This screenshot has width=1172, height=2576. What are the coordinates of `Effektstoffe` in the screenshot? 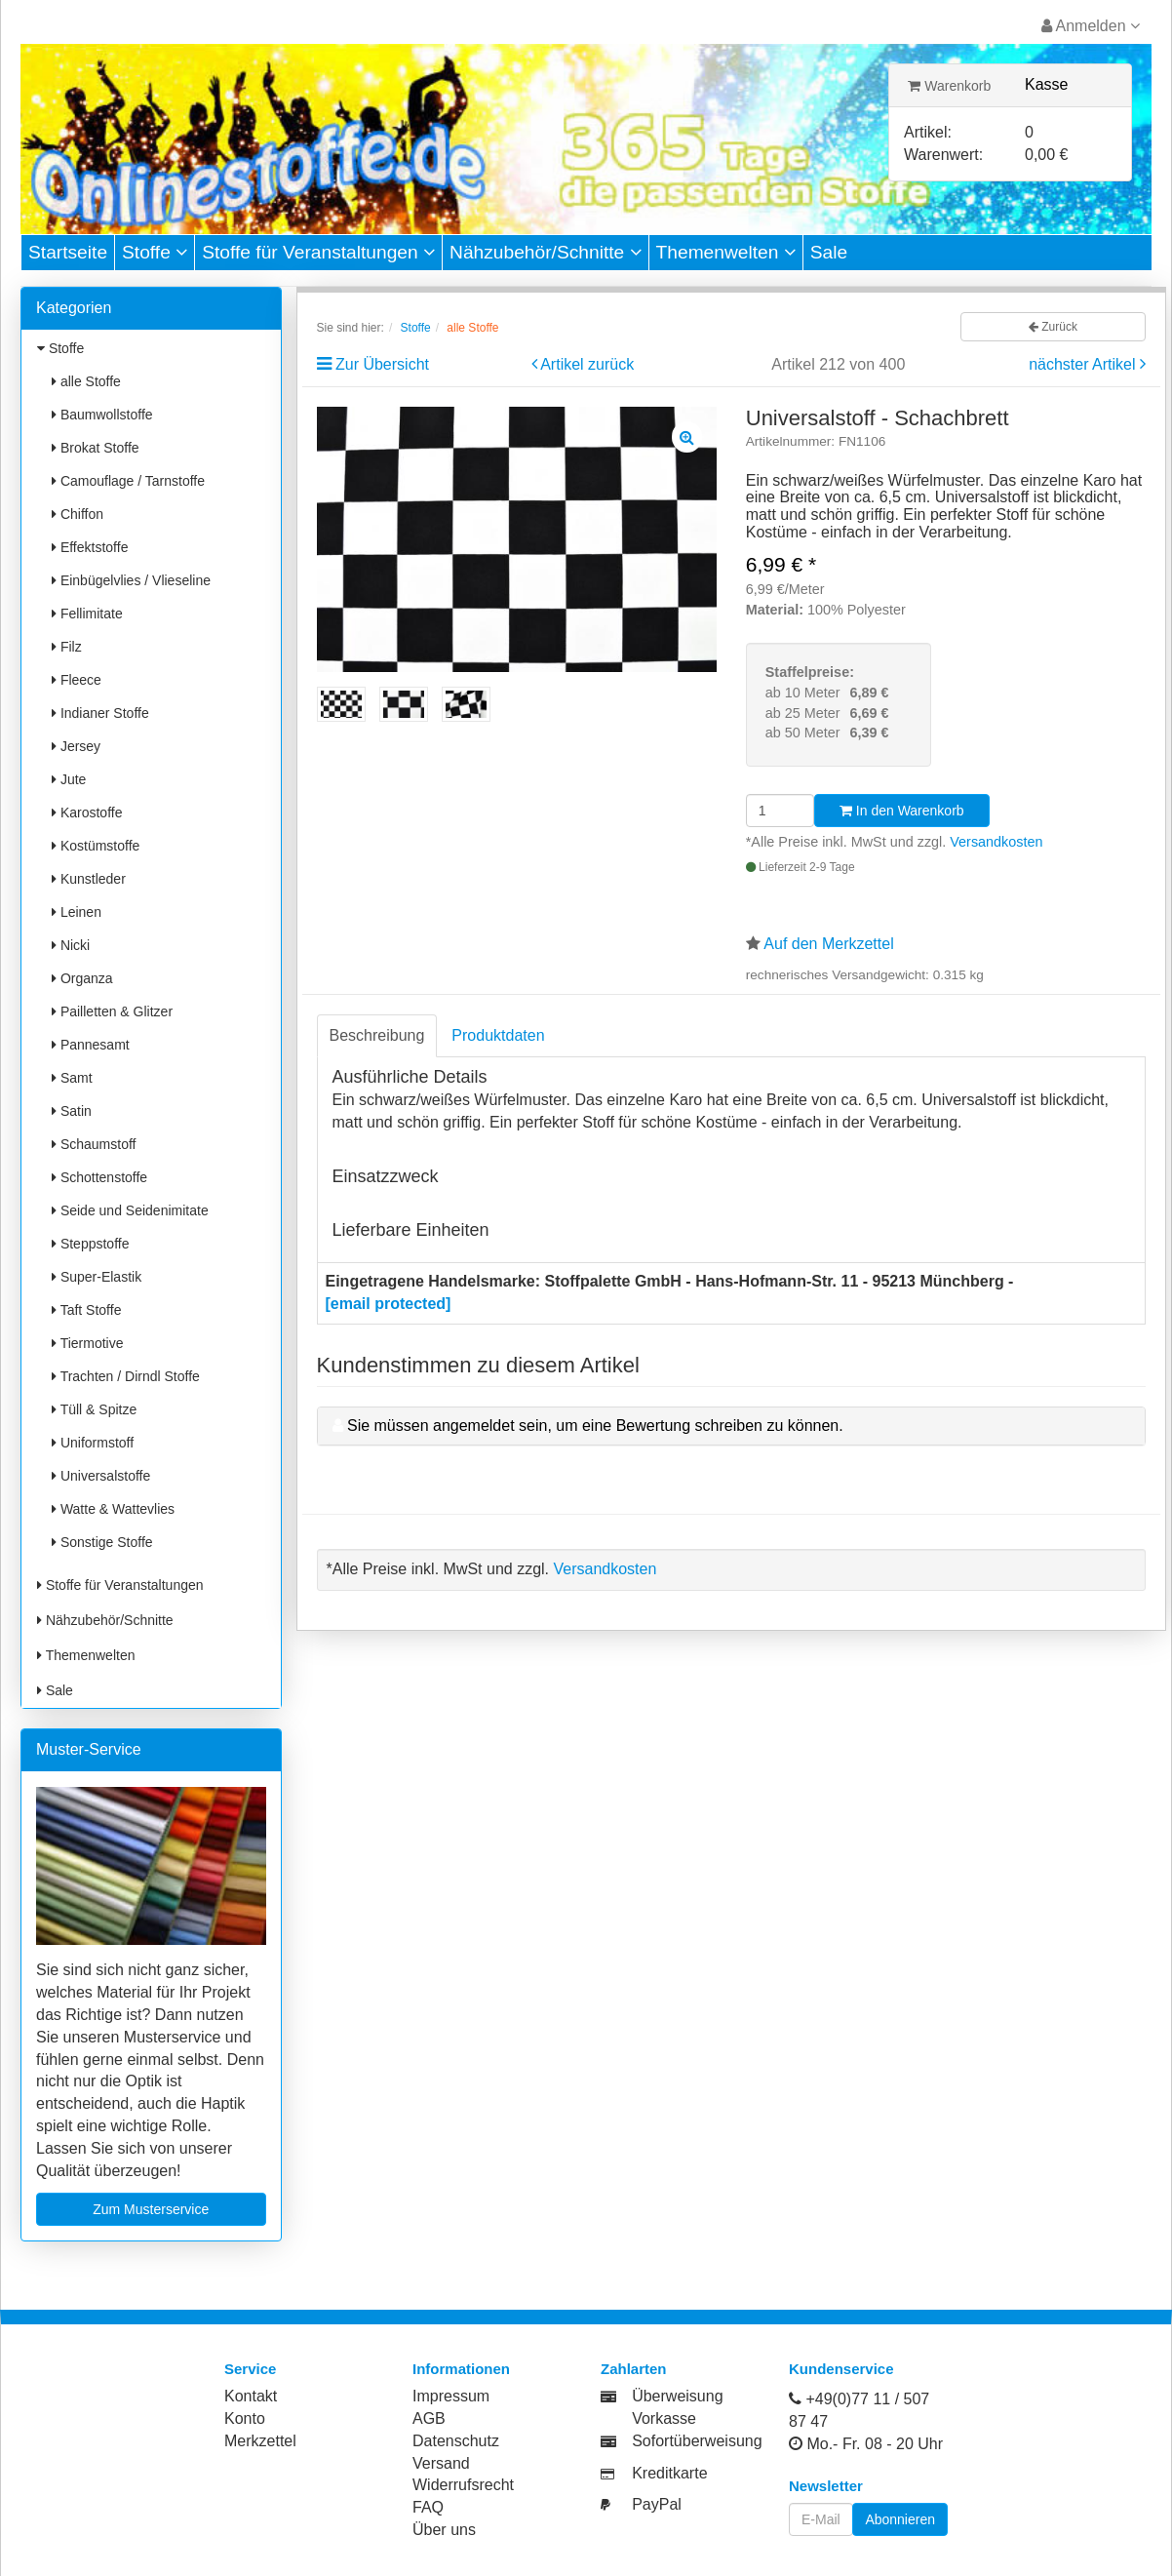 It's located at (90, 547).